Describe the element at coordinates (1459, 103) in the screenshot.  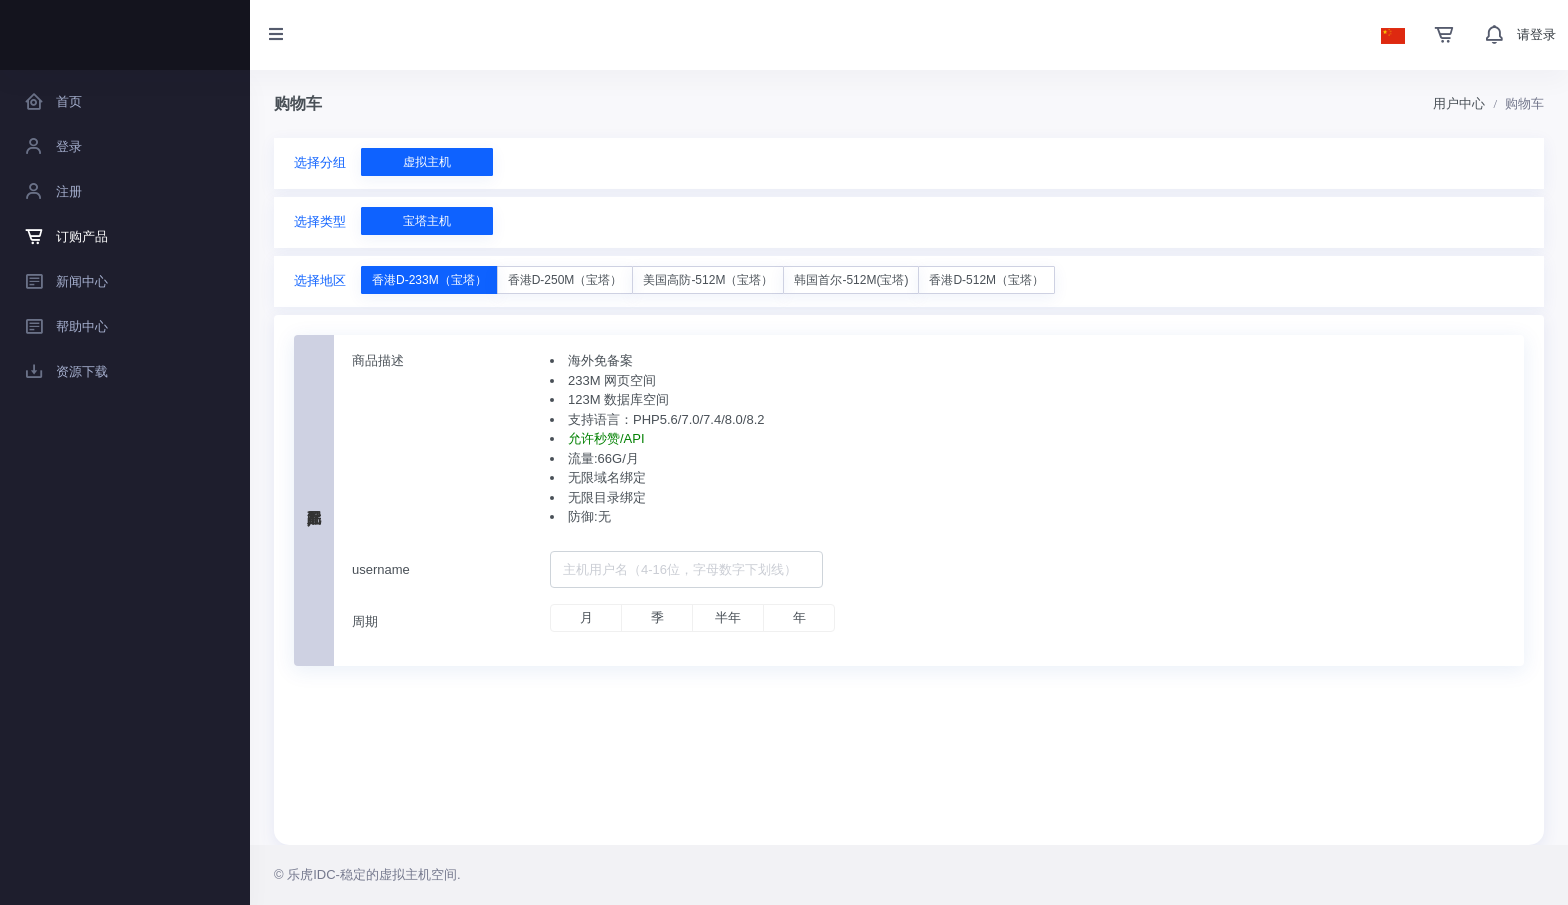
I see `用户中心` at that location.